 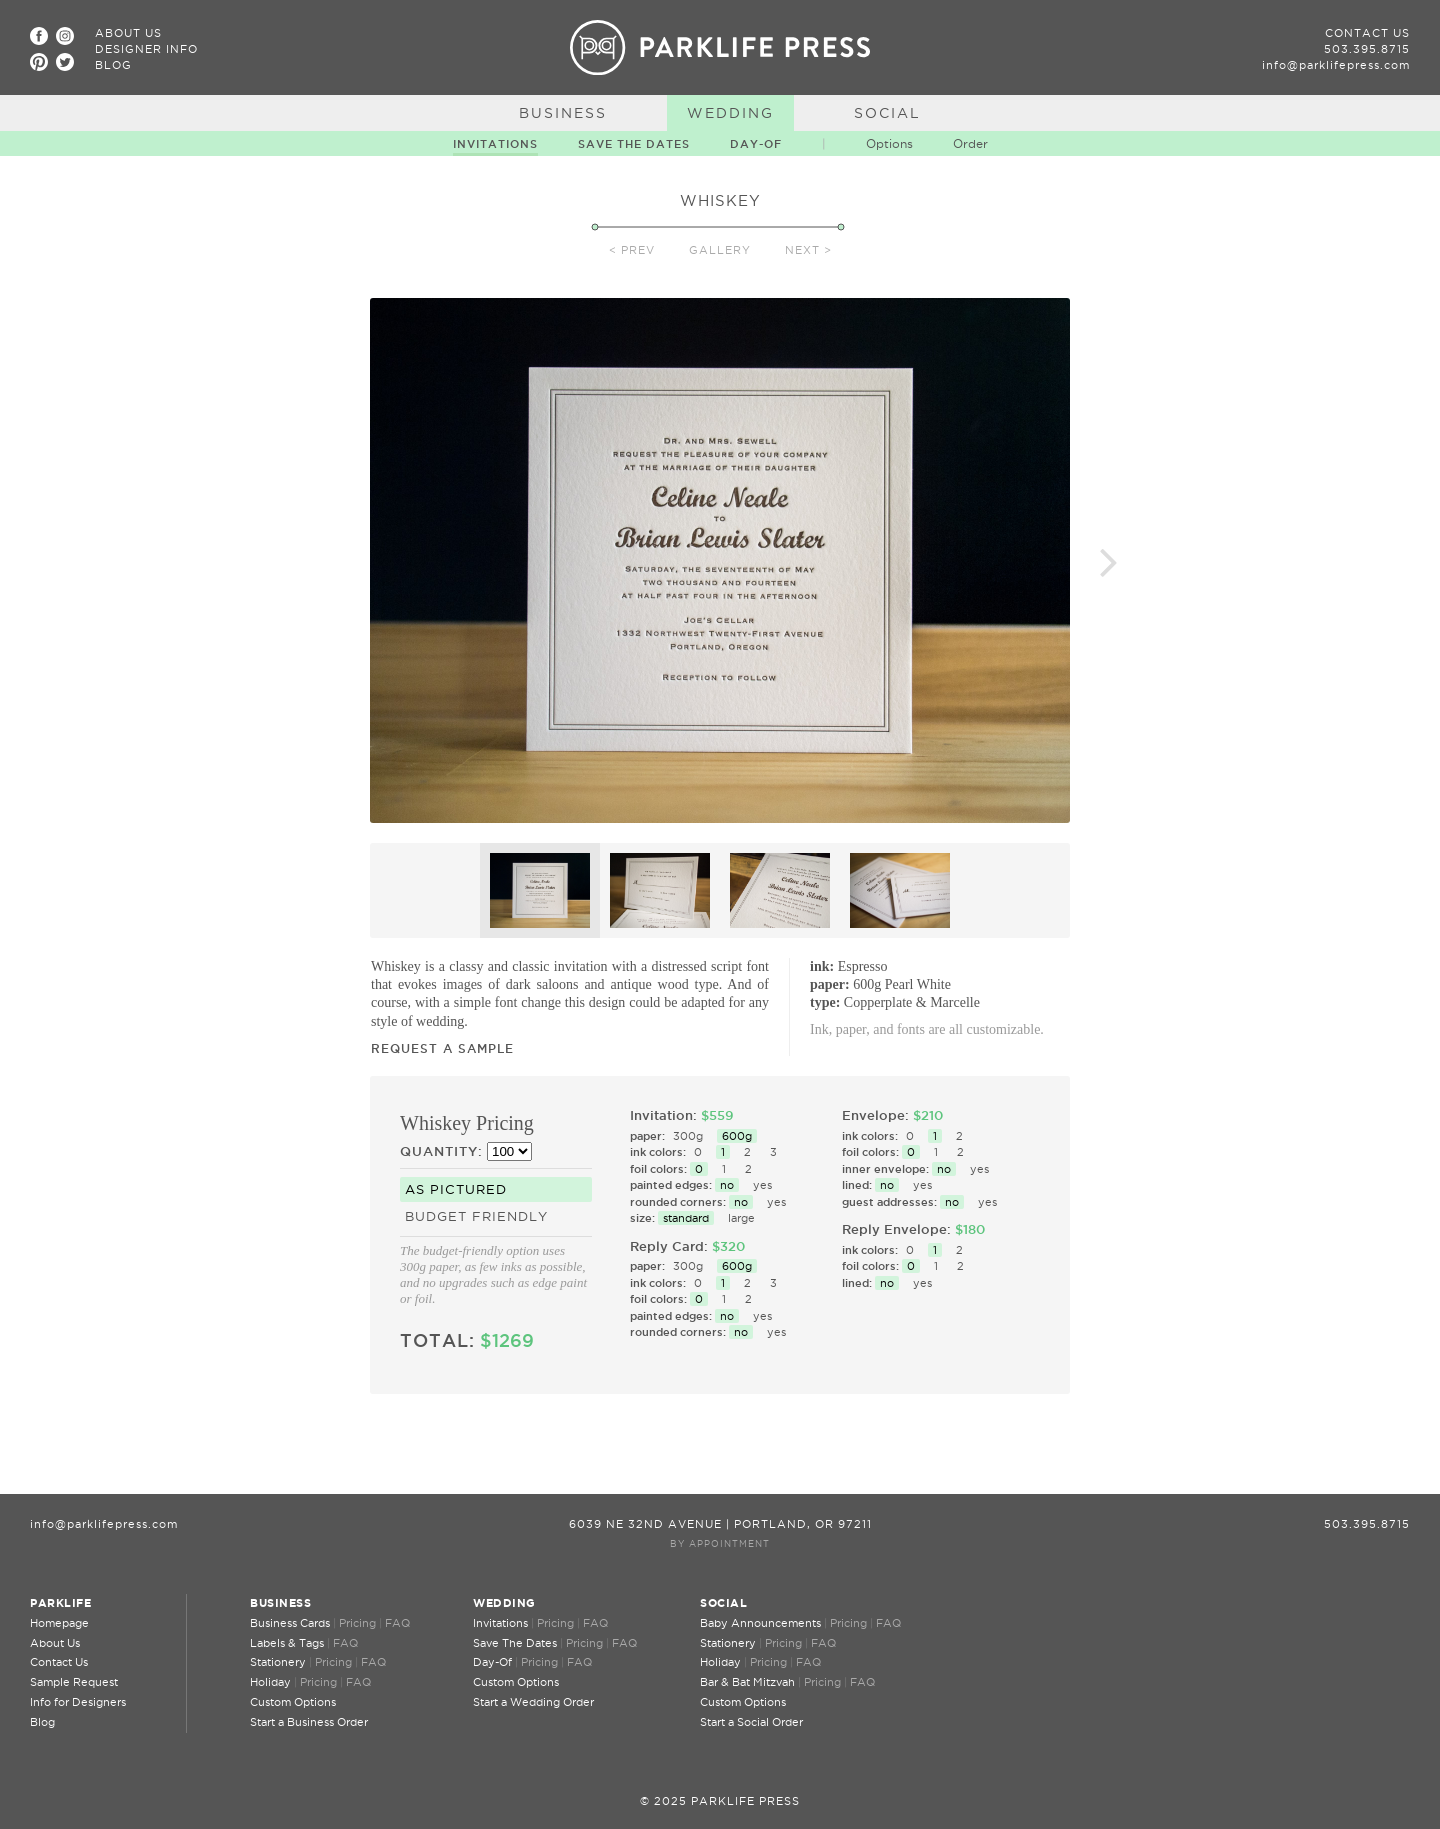 I want to click on Business Cards, so click(x=290, y=1623).